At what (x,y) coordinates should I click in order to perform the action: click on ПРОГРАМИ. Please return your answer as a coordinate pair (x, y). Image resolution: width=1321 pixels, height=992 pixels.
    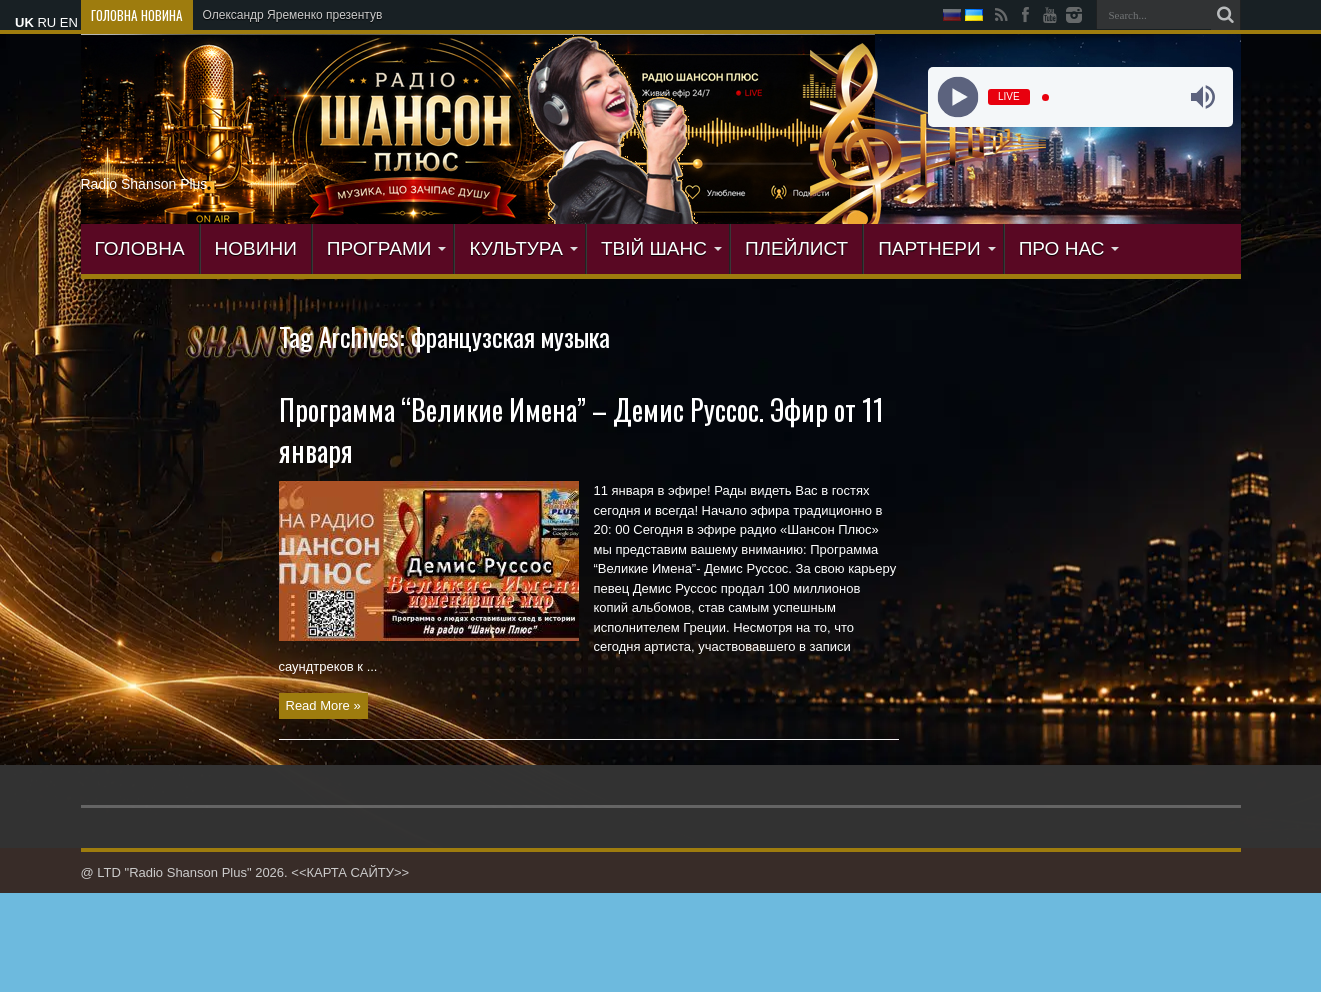
    Looking at the image, I should click on (387, 248).